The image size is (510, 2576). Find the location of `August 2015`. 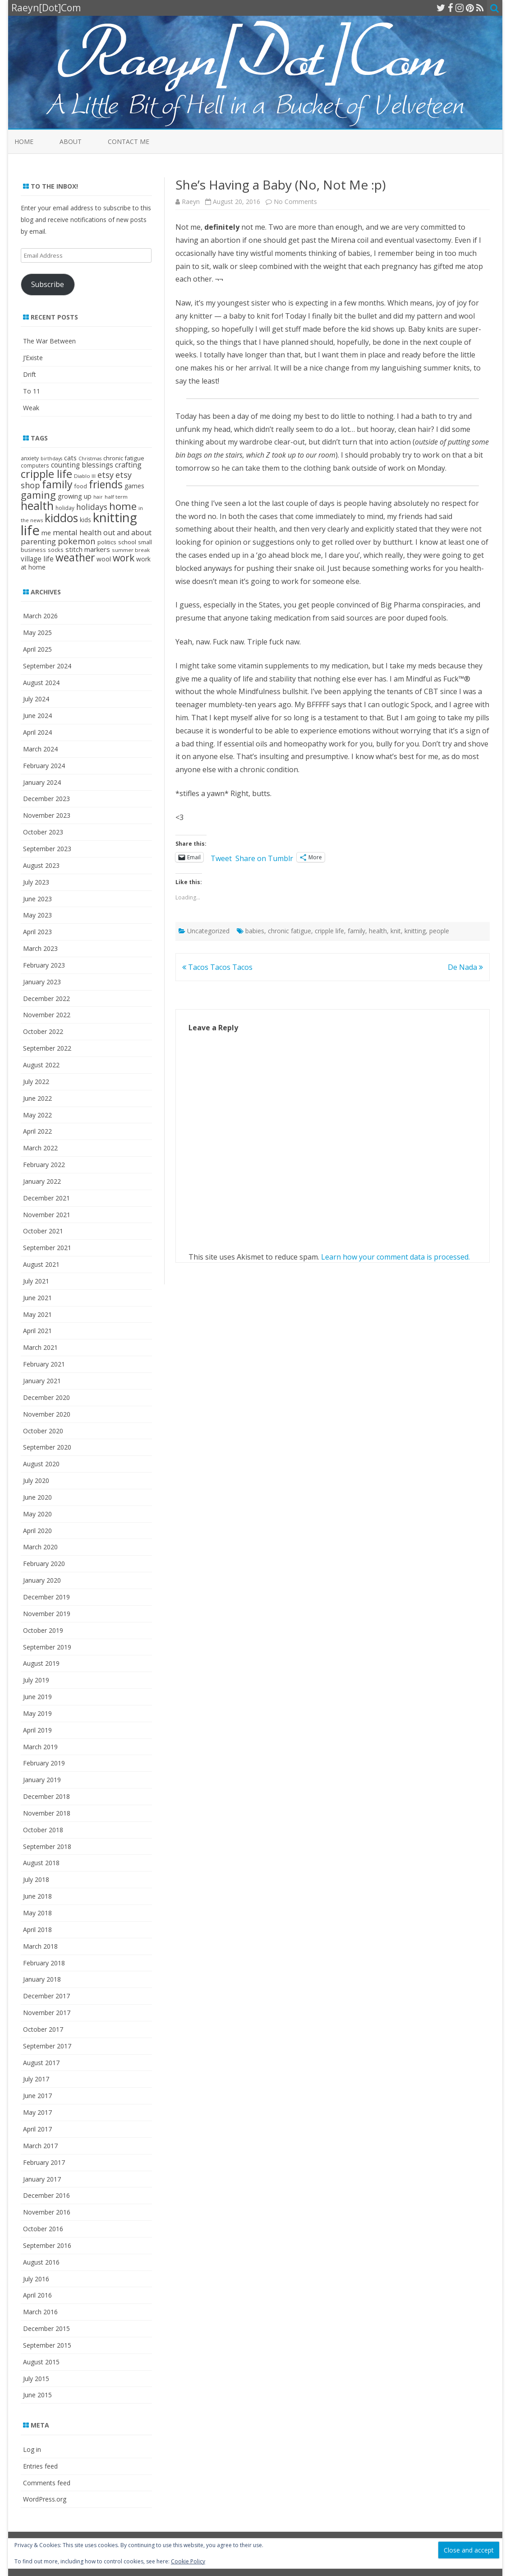

August 2015 is located at coordinates (41, 2362).